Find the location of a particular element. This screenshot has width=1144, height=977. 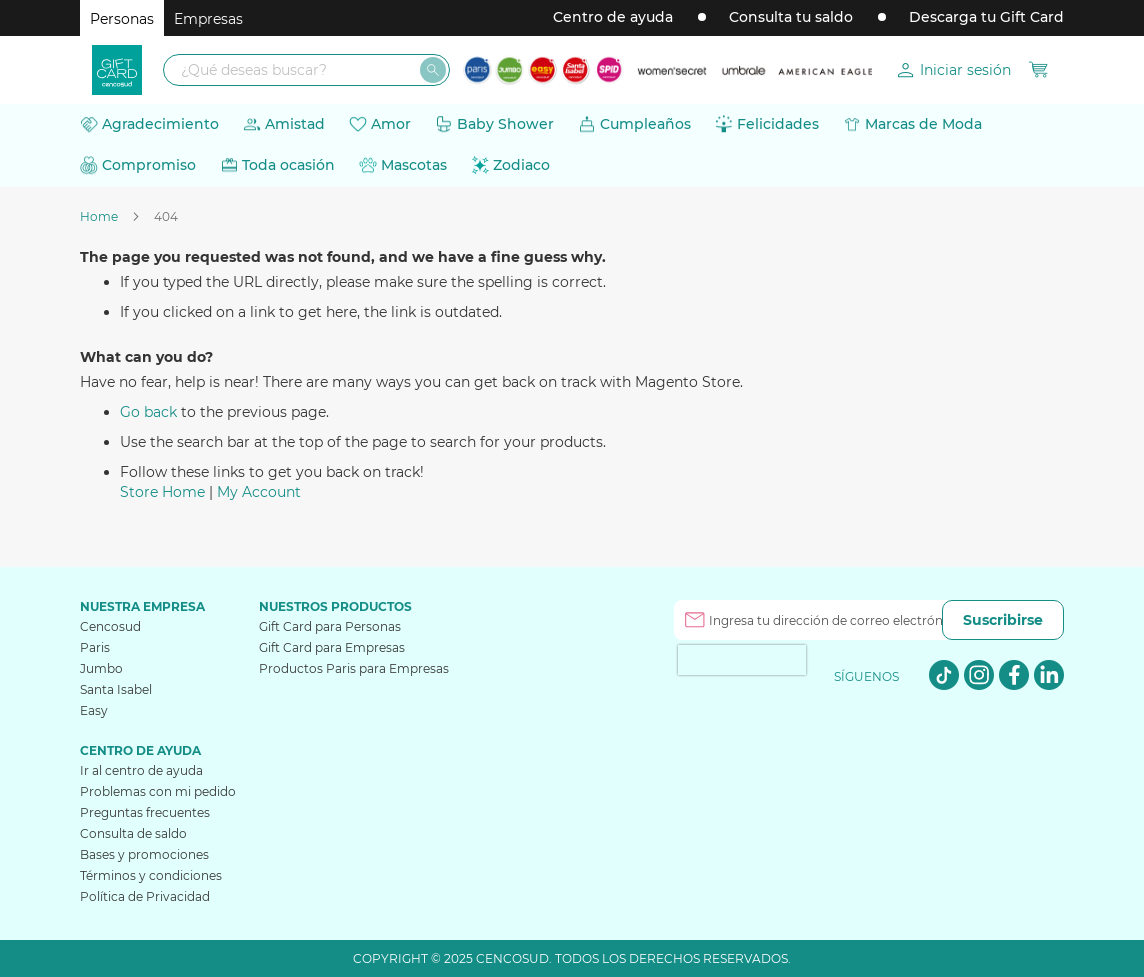

Ir al centro de ayuda is located at coordinates (141, 770).